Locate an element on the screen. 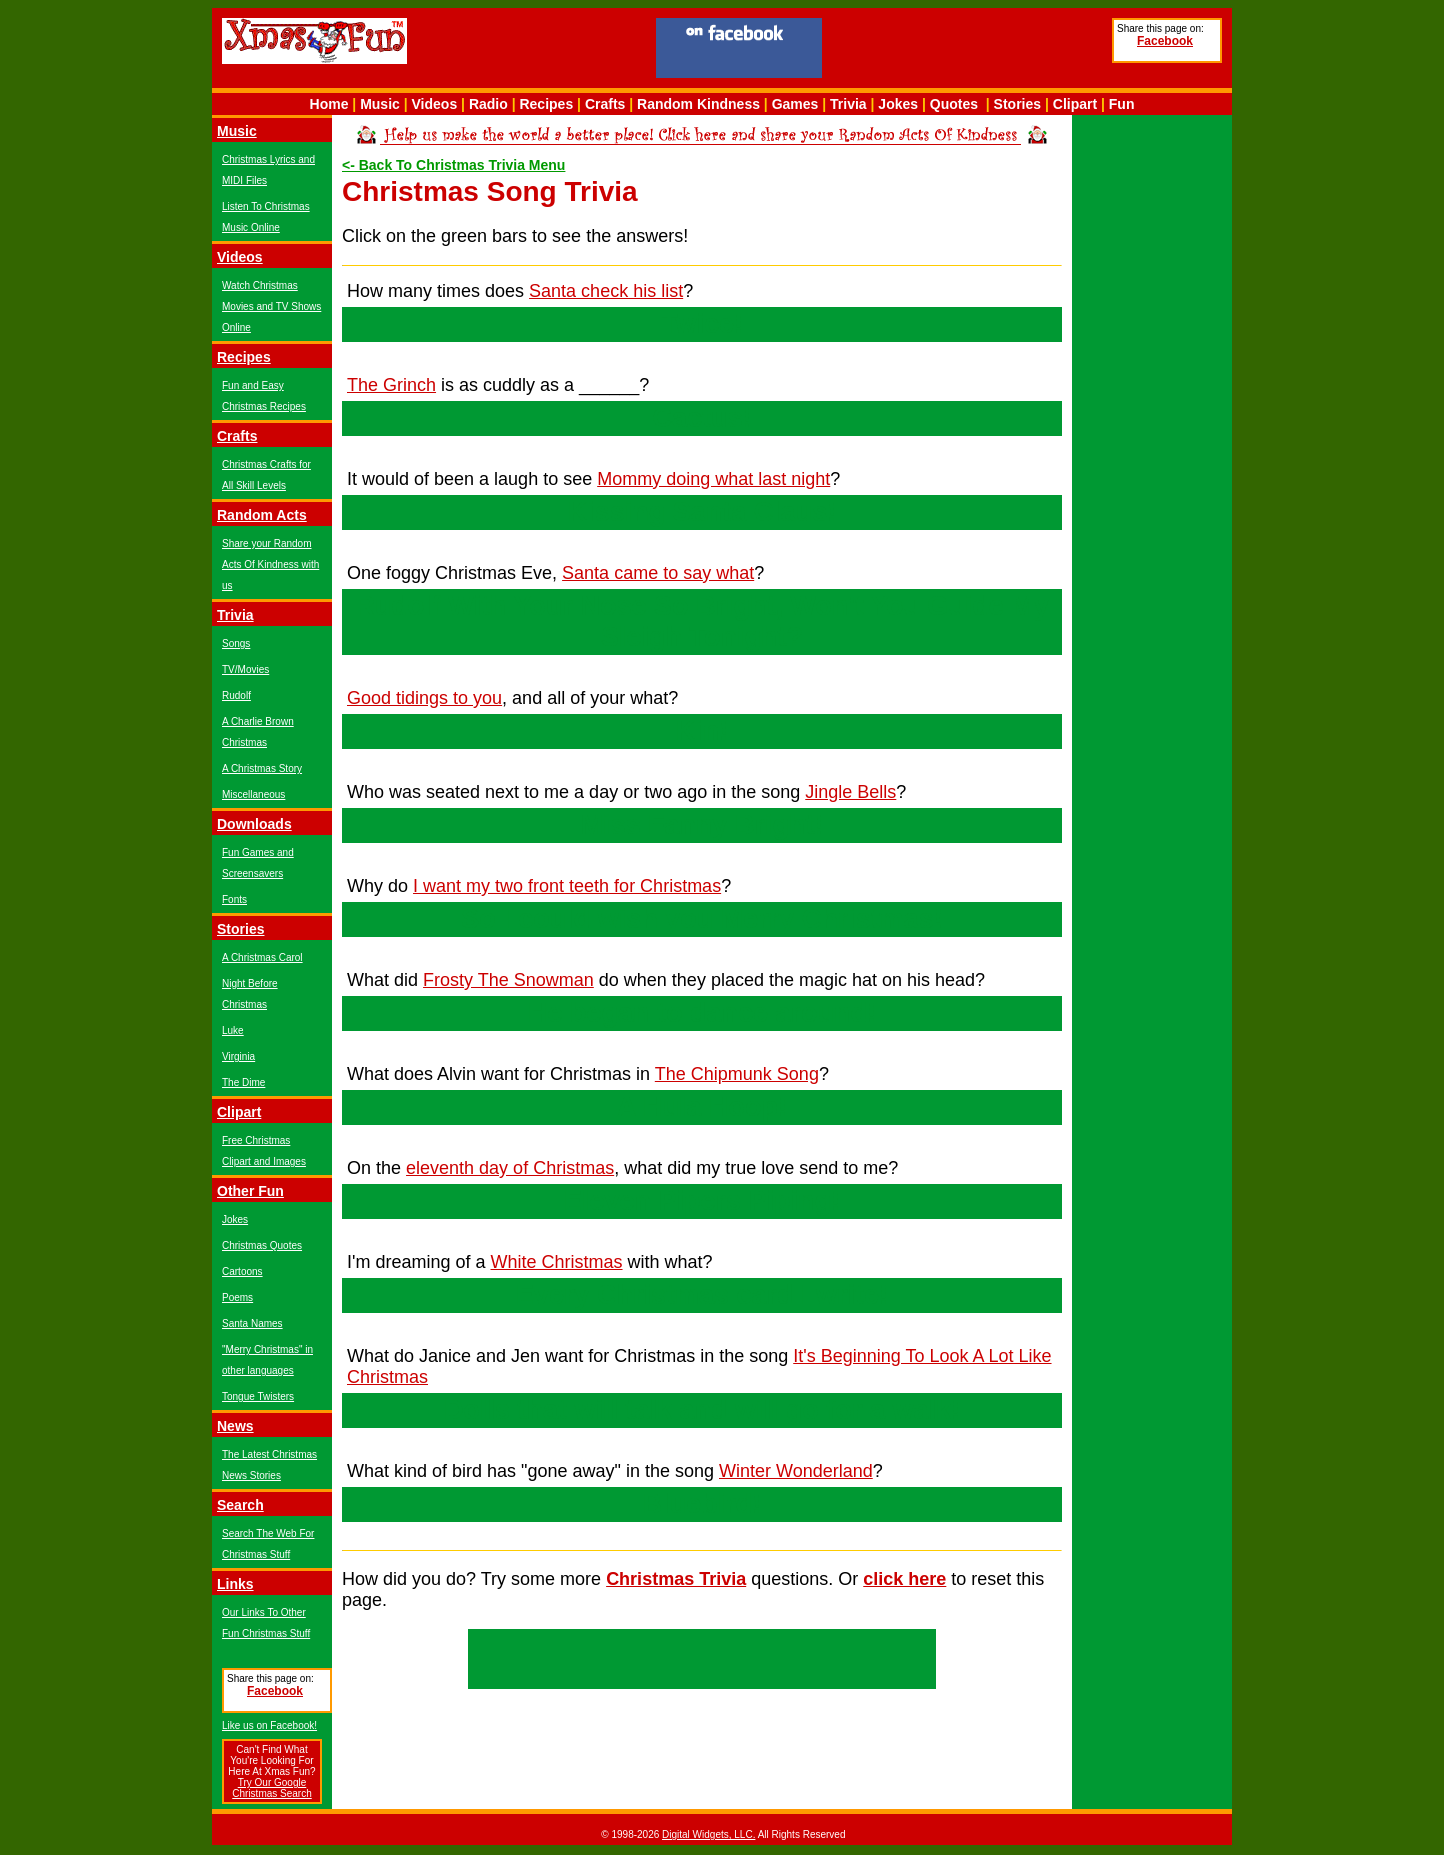  Downloads is located at coordinates (254, 824).